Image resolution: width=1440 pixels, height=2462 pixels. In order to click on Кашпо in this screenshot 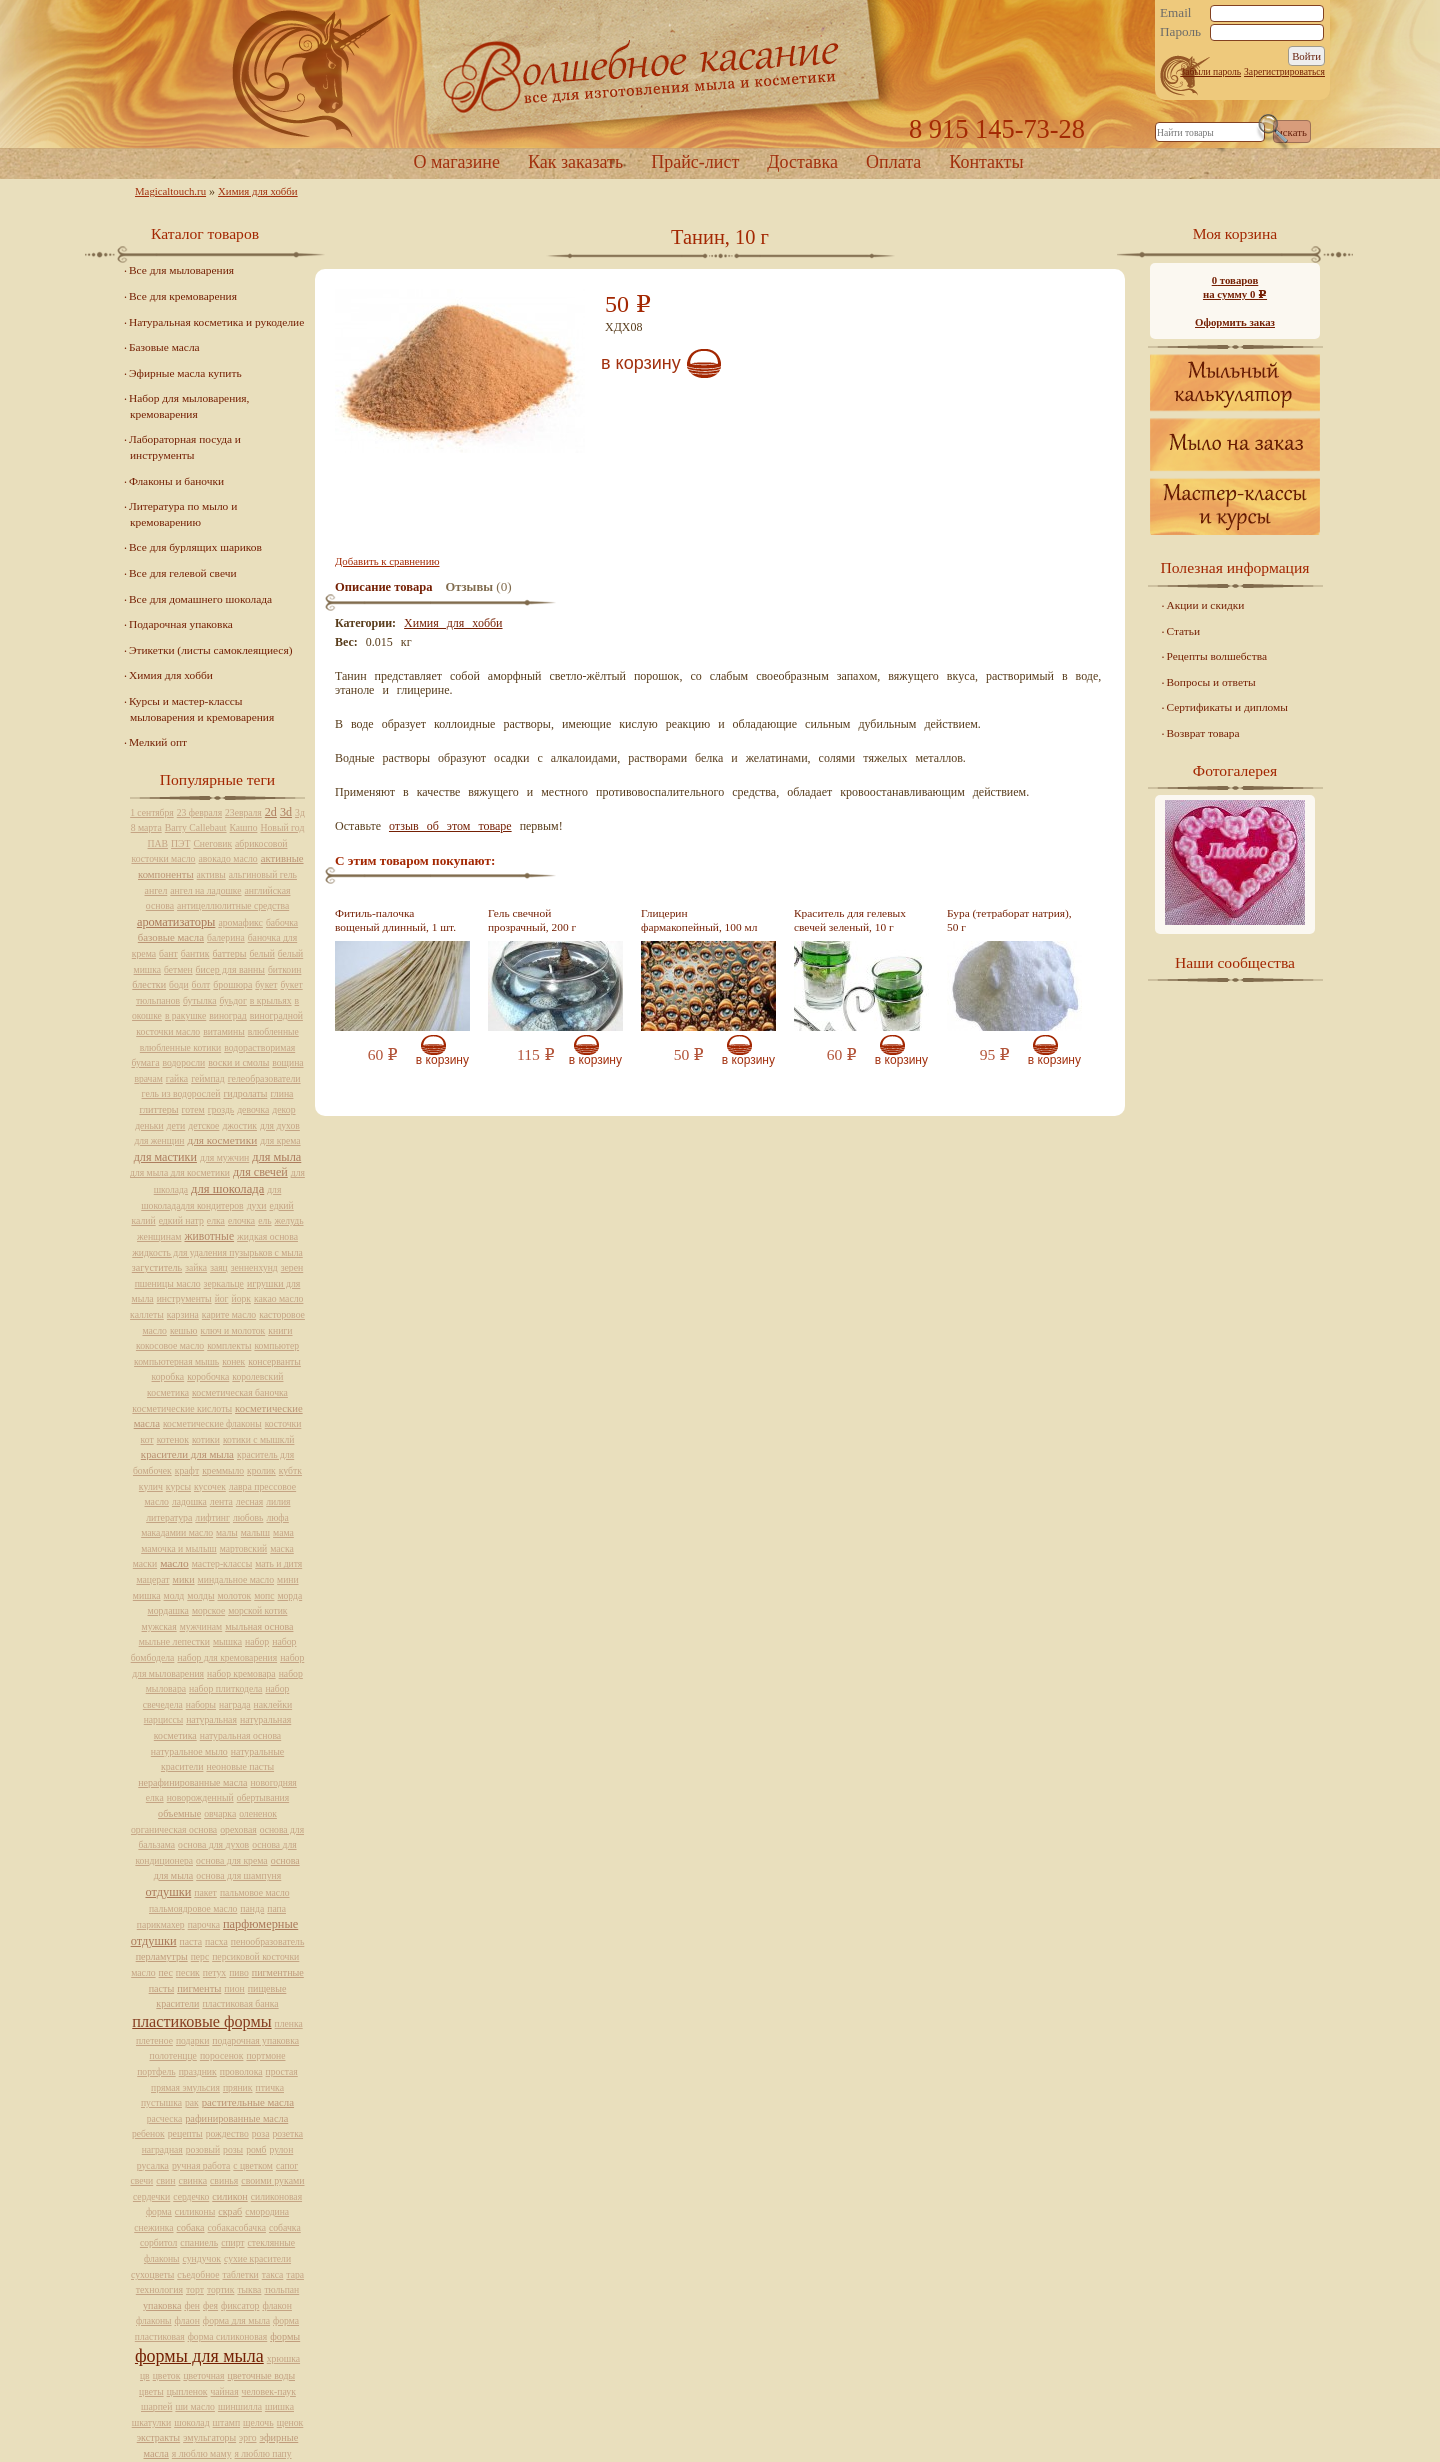, I will do `click(244, 827)`.